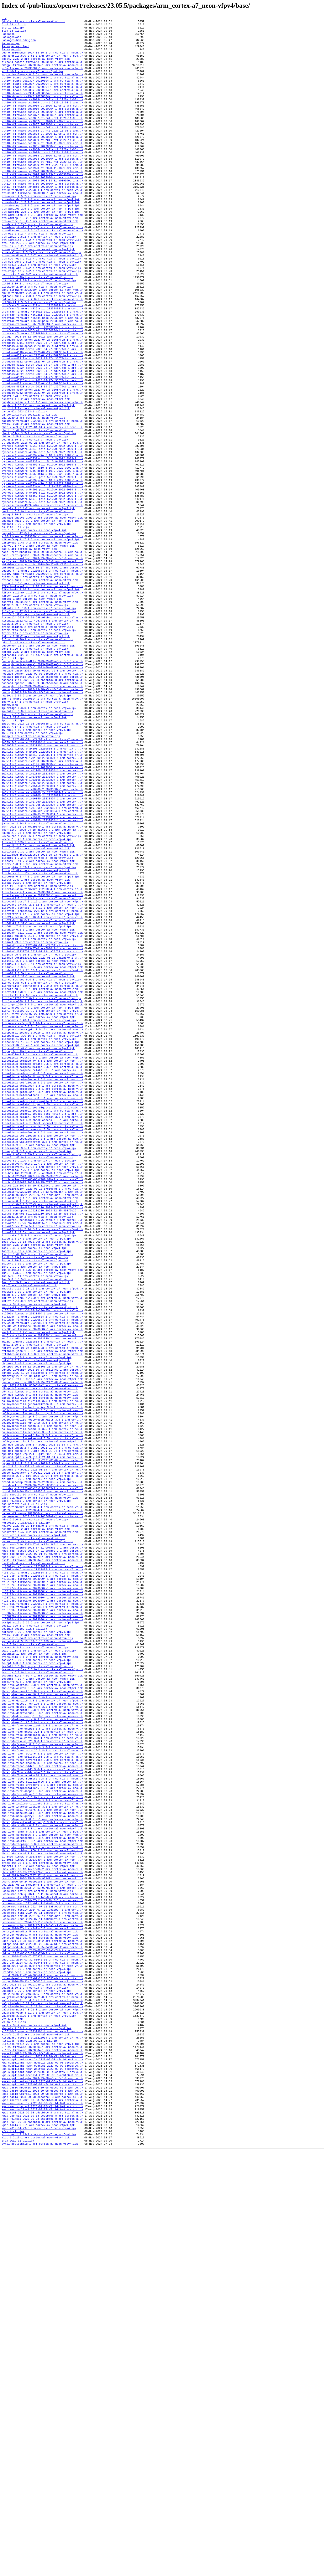 This screenshot has width=326, height=2576. Describe the element at coordinates (42, 273) in the screenshot. I see `atm-diagnostics_2.5.2-7_arm_cortex-a7_neon-vfpv..>` at that location.